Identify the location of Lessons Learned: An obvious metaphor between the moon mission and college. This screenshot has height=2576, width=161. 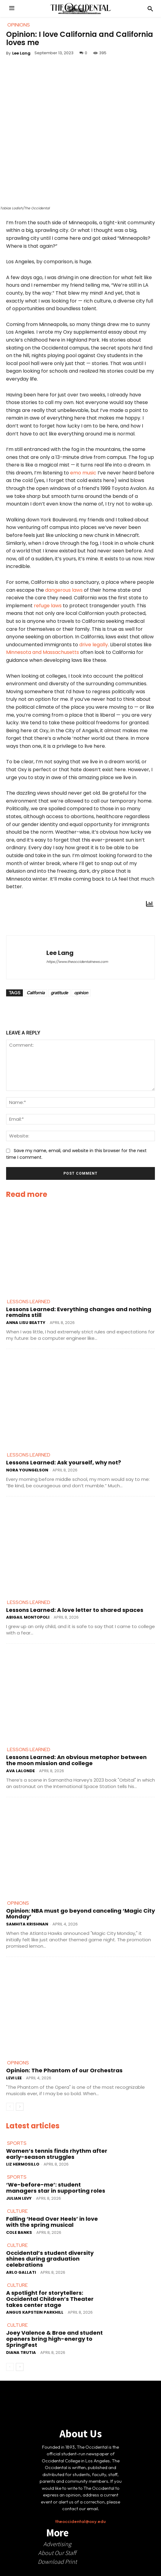
(76, 1760).